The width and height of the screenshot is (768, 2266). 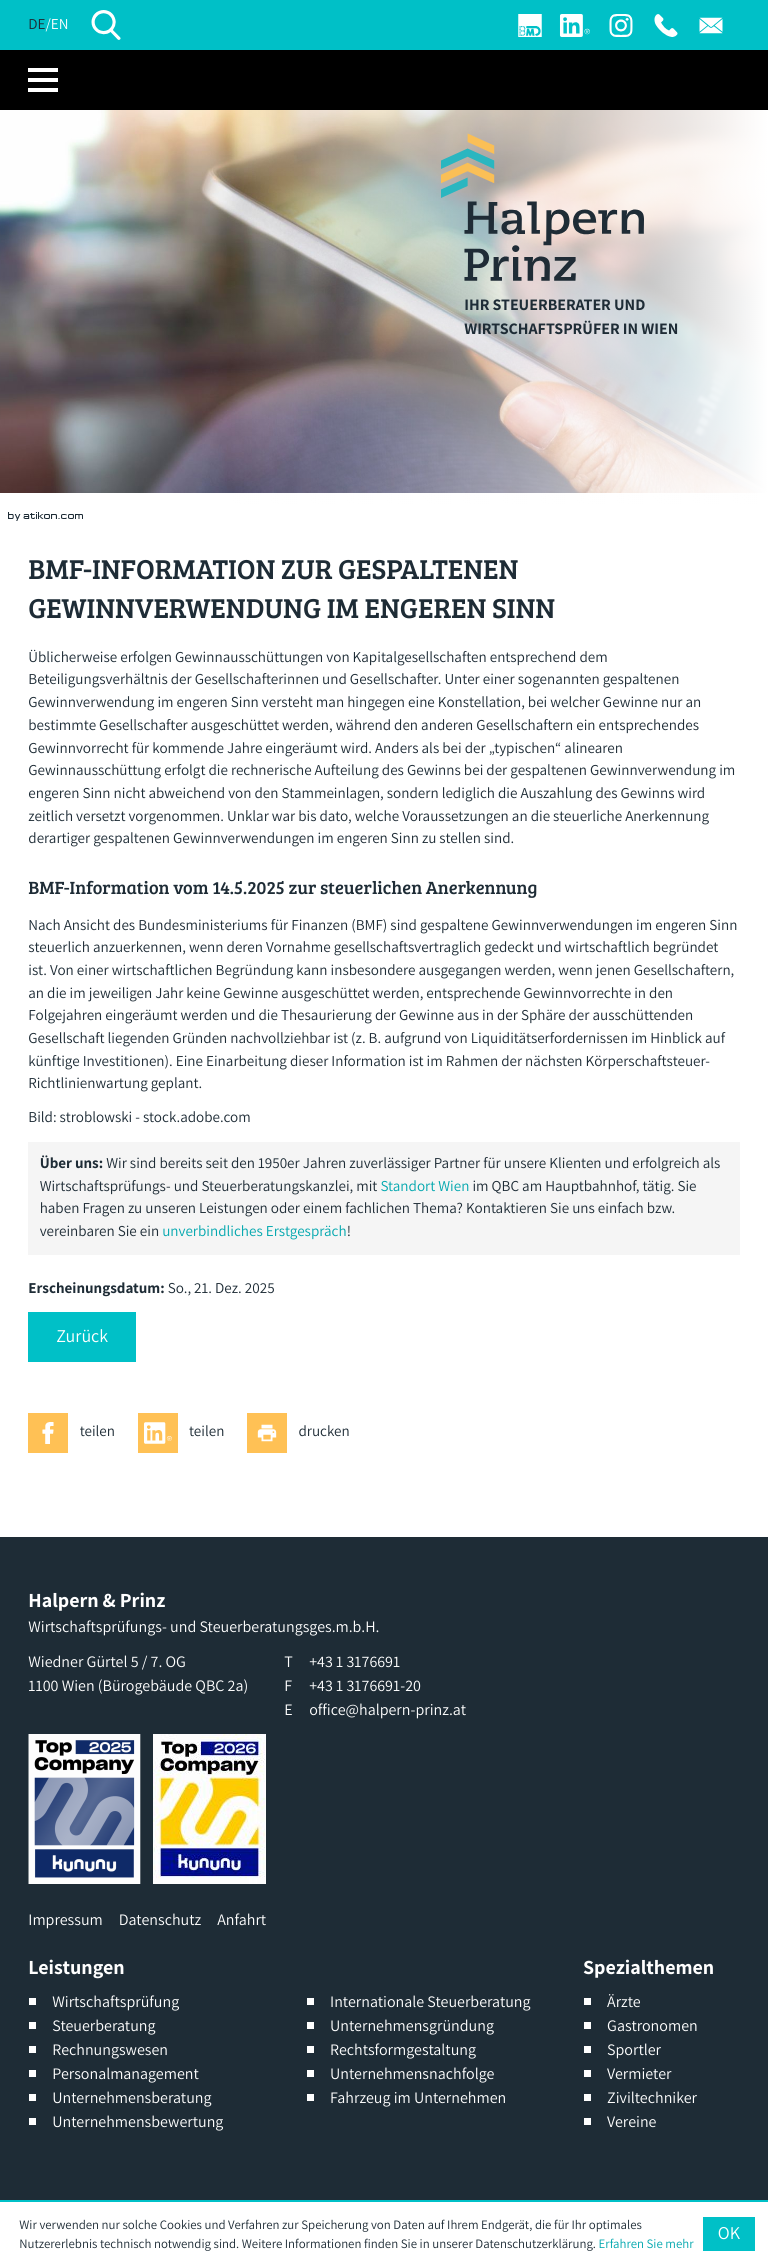 I want to click on Unternehmensbewertung, so click(x=137, y=2121).